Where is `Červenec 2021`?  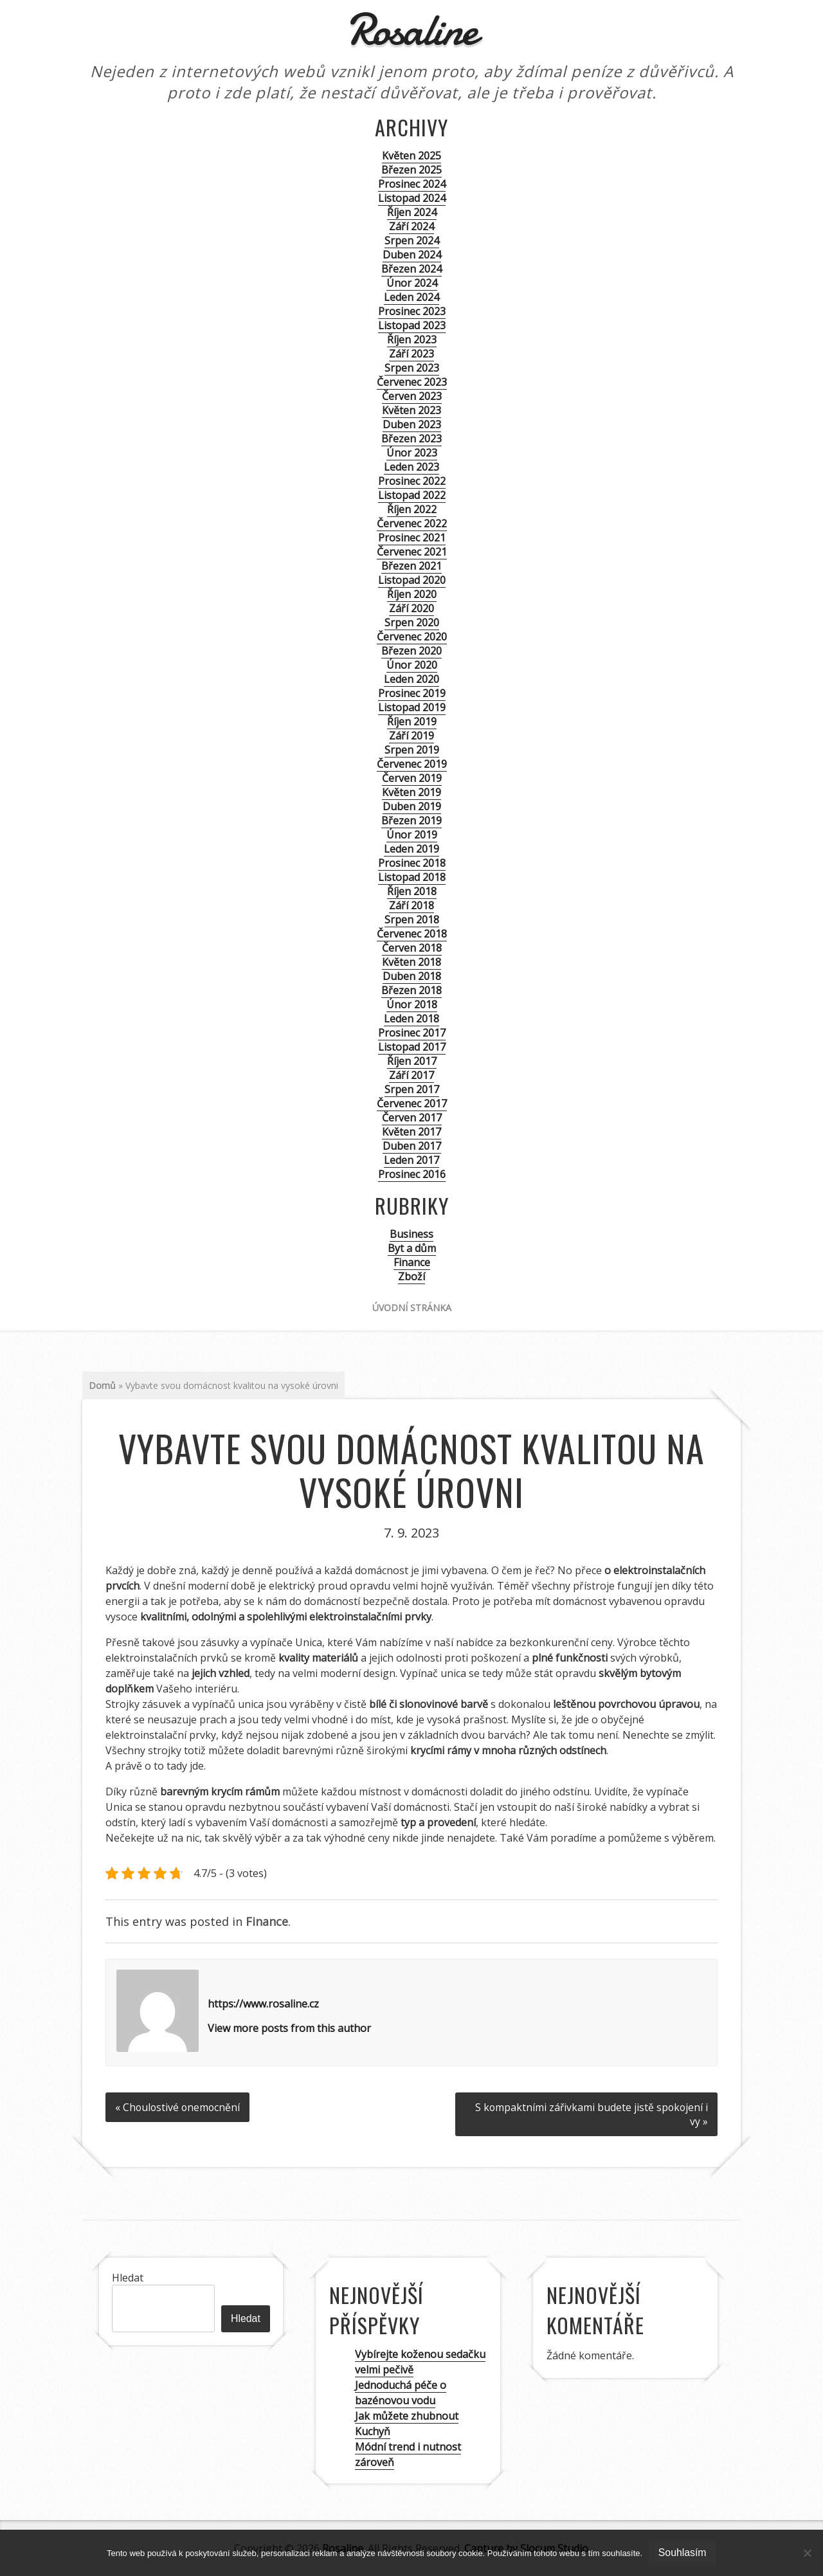
Červenec 2021 is located at coordinates (412, 552).